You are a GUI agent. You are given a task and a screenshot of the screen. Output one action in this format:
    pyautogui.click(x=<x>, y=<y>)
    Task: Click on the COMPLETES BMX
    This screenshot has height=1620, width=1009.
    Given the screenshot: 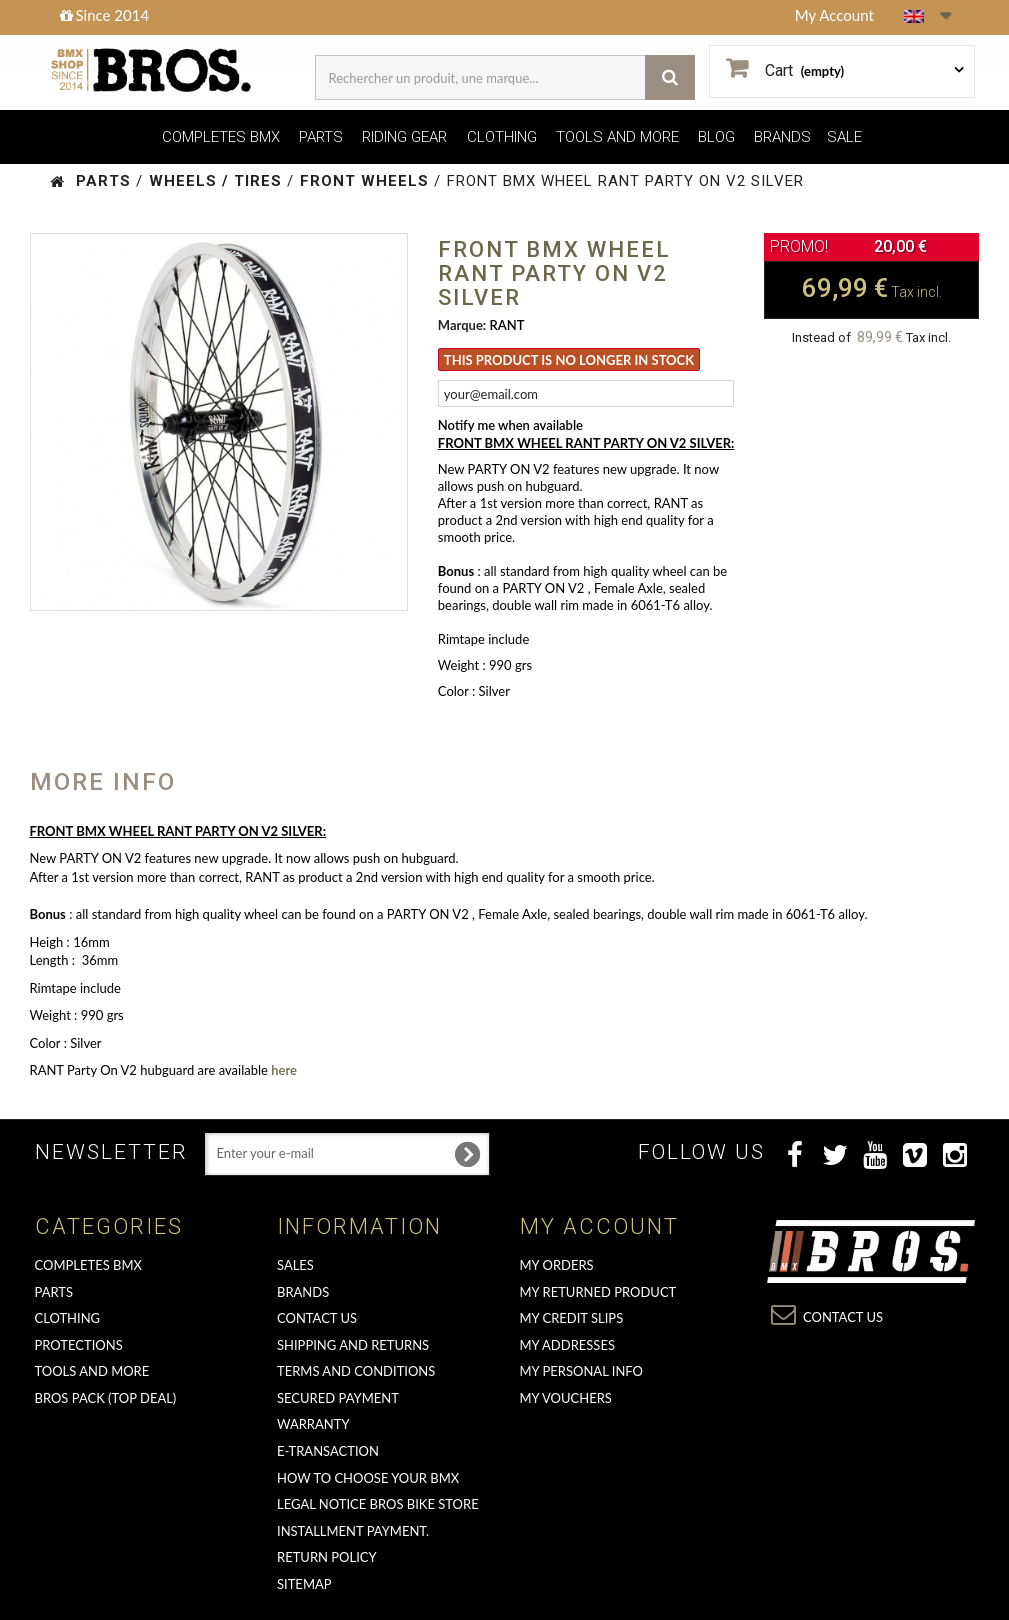 What is the action you would take?
    pyautogui.click(x=221, y=137)
    